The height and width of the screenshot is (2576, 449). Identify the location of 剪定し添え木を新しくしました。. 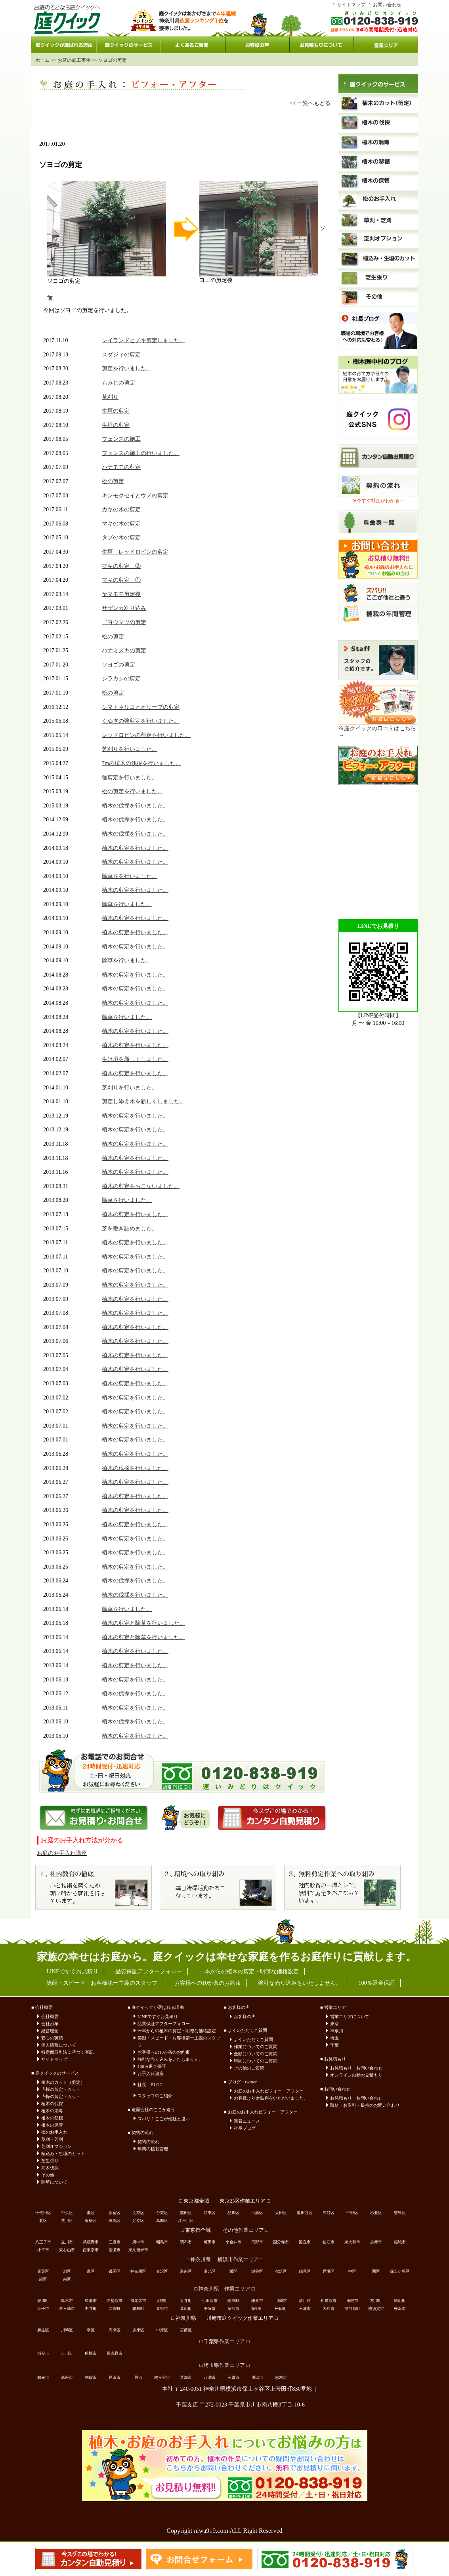
(143, 1101).